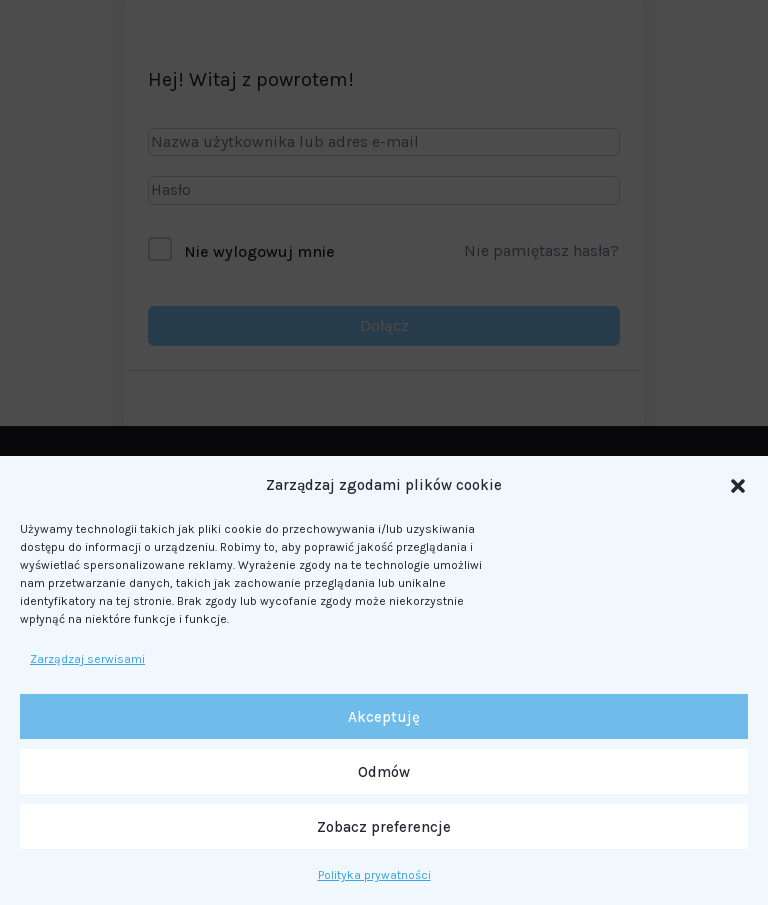 This screenshot has width=768, height=905. What do you see at coordinates (87, 659) in the screenshot?
I see `Zarządzaj serwisami` at bounding box center [87, 659].